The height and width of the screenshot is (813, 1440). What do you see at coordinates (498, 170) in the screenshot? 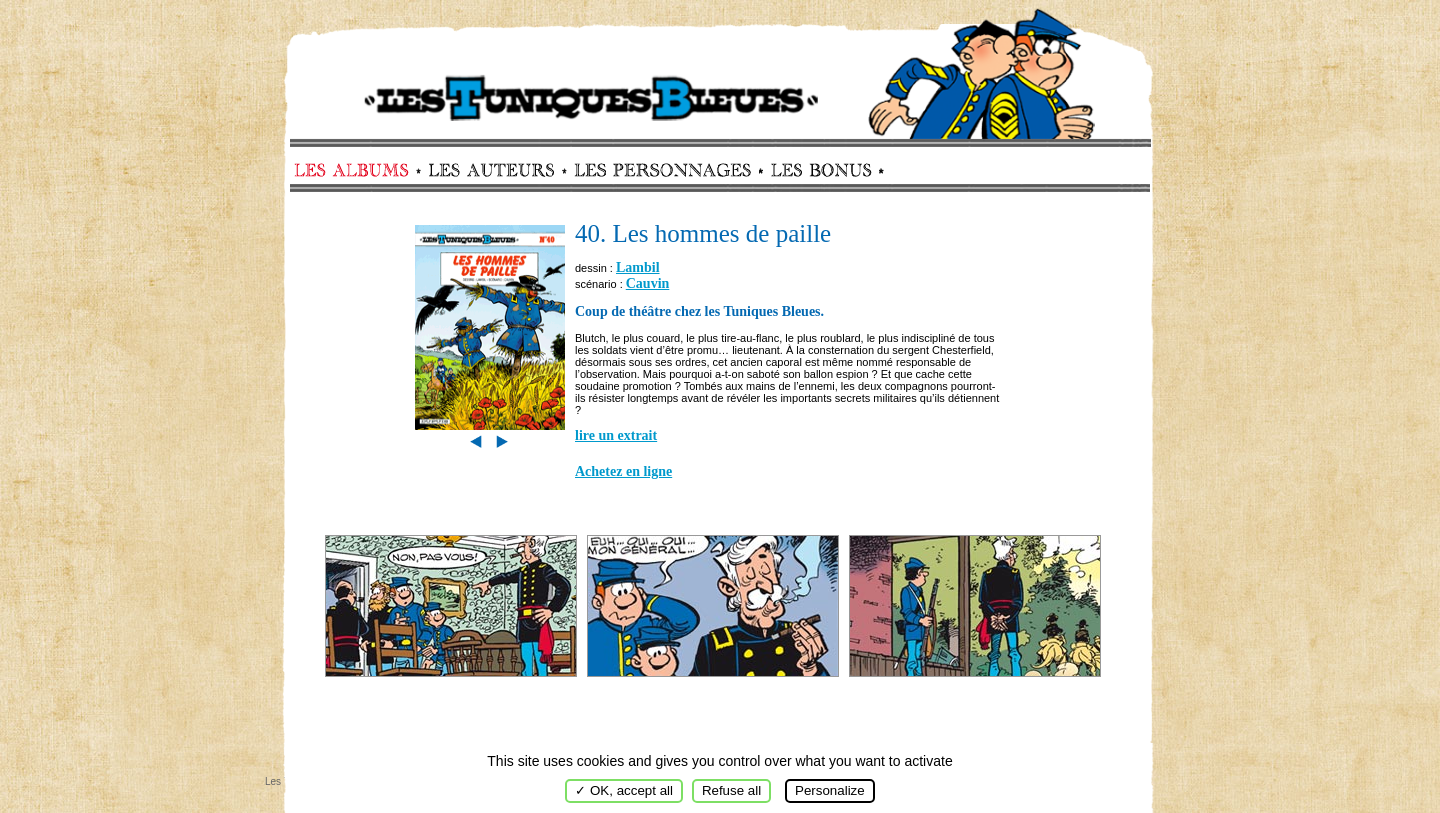
I see `Auteurs` at bounding box center [498, 170].